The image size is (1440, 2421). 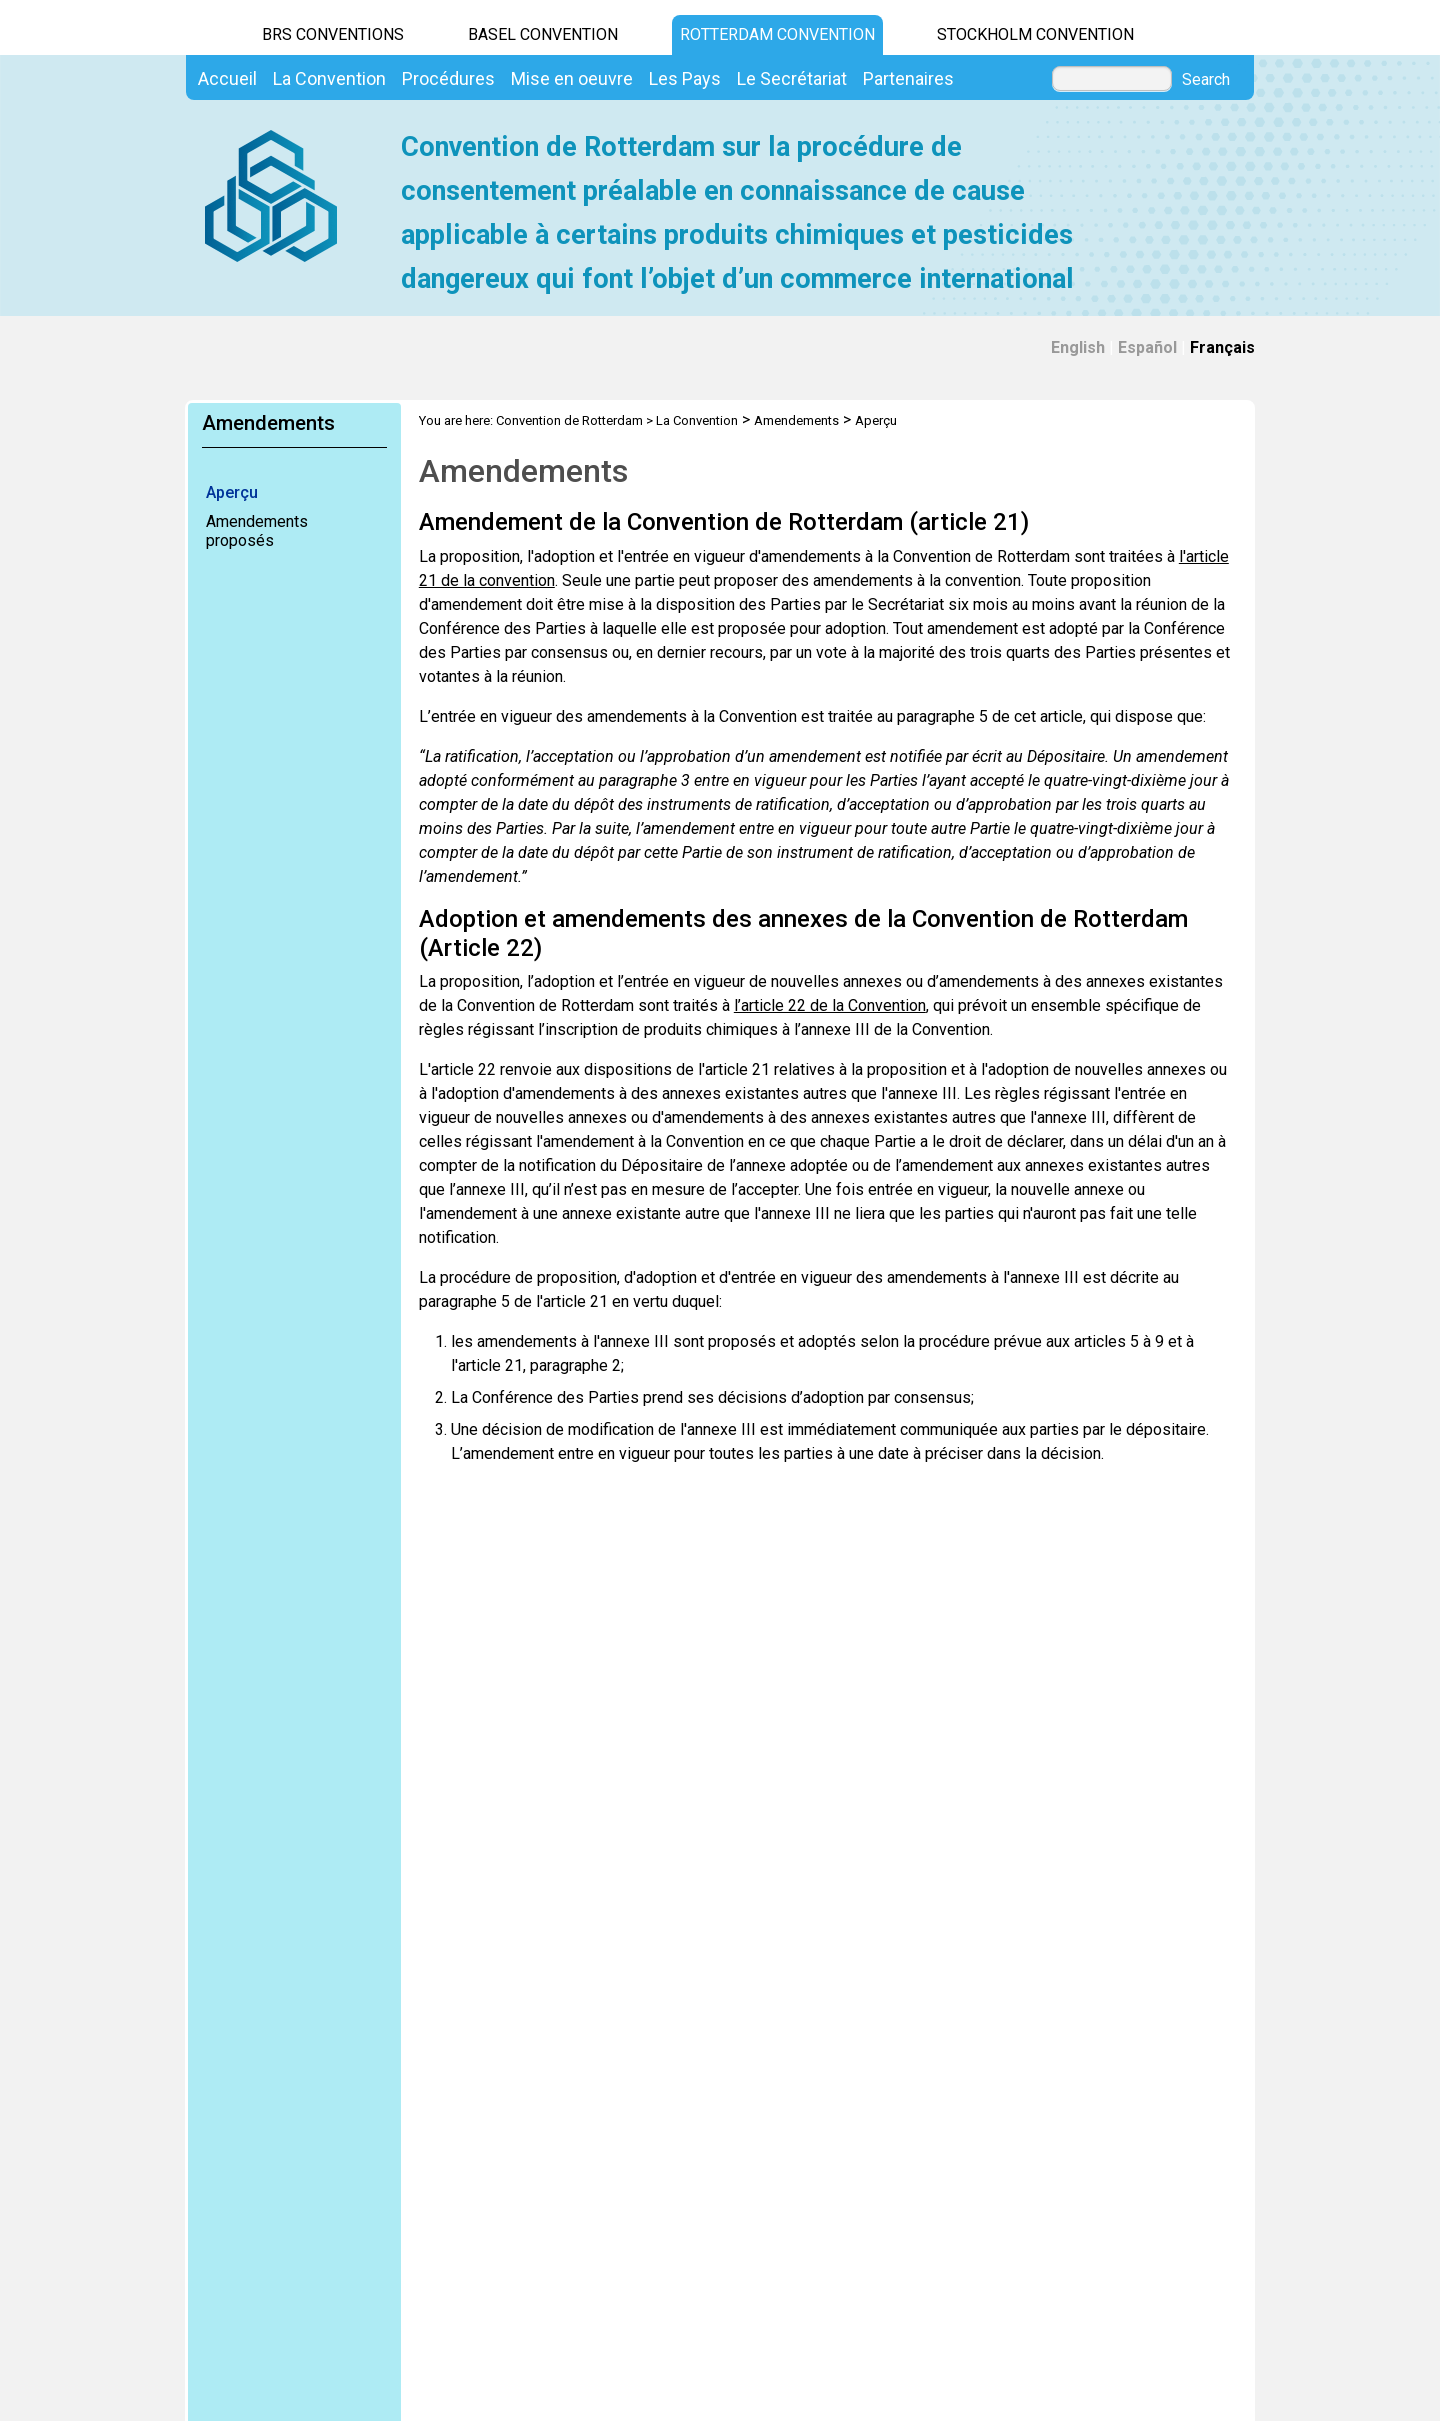 What do you see at coordinates (1206, 80) in the screenshot?
I see `Search` at bounding box center [1206, 80].